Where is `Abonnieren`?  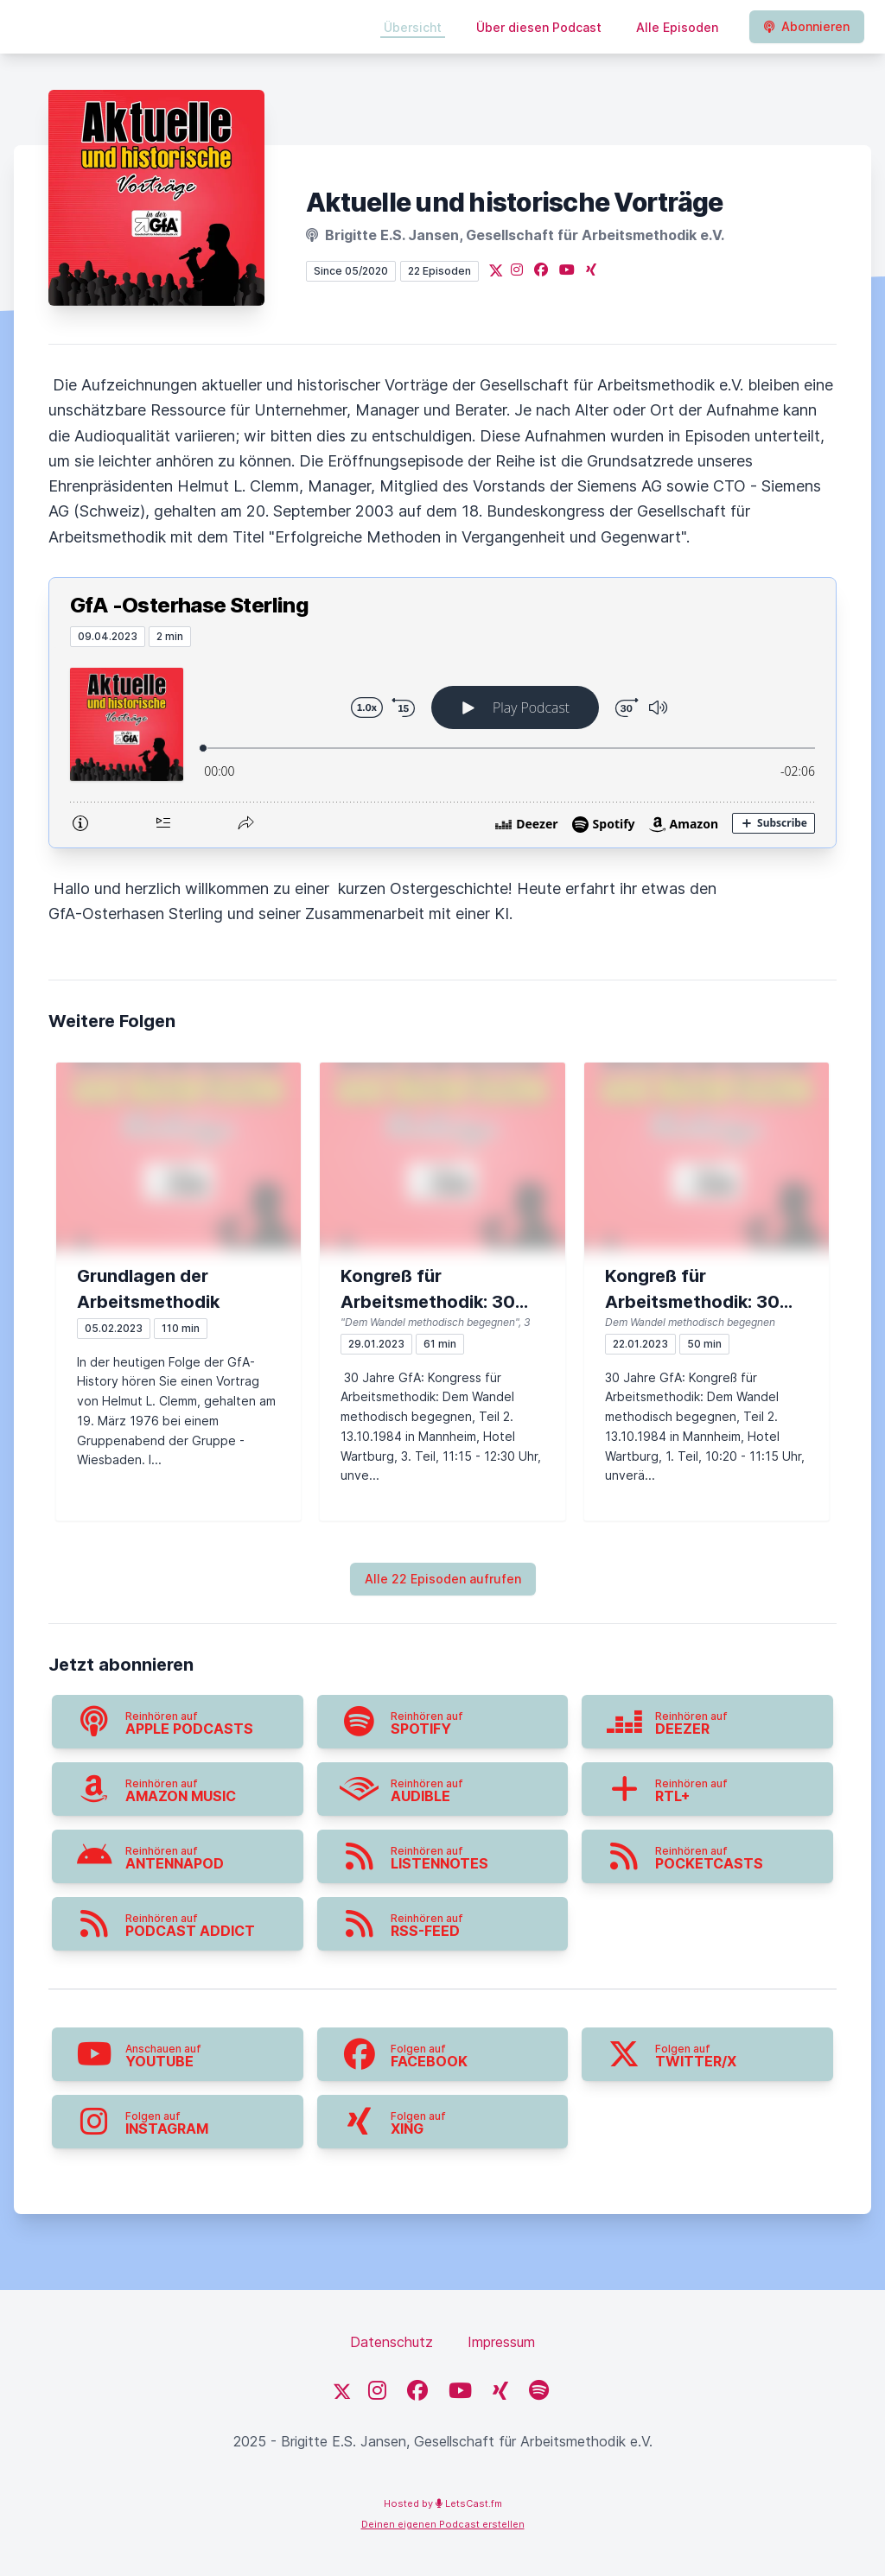
Abonnieren is located at coordinates (807, 26).